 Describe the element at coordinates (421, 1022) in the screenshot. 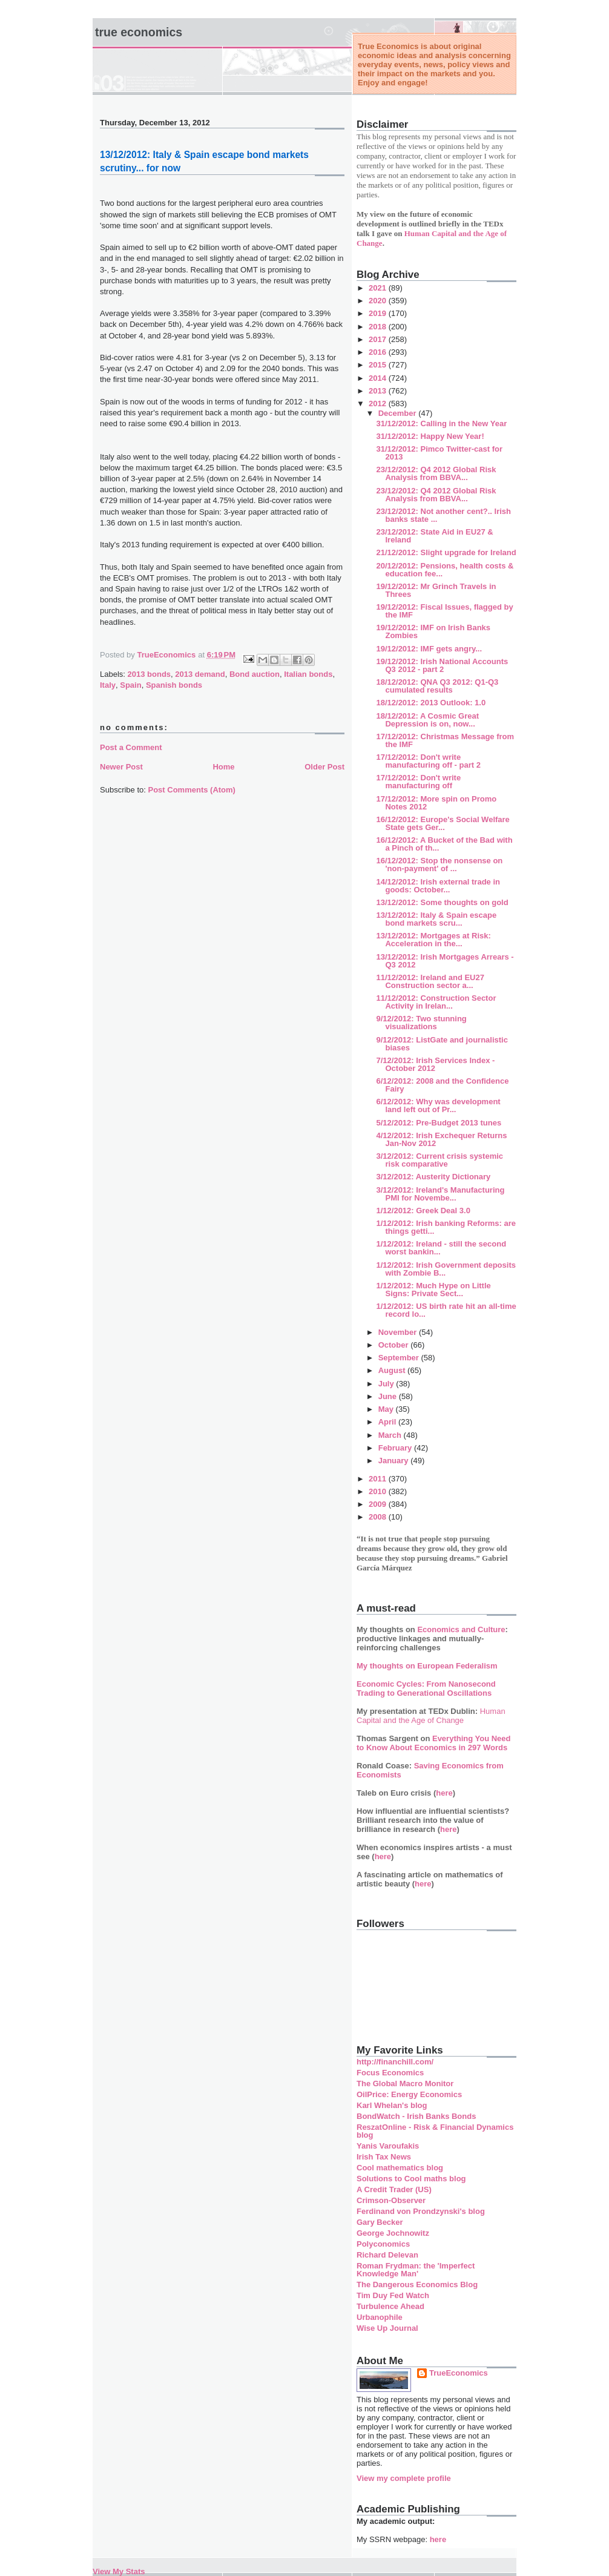

I see `9/12/2012: Two stunning visualizations` at that location.